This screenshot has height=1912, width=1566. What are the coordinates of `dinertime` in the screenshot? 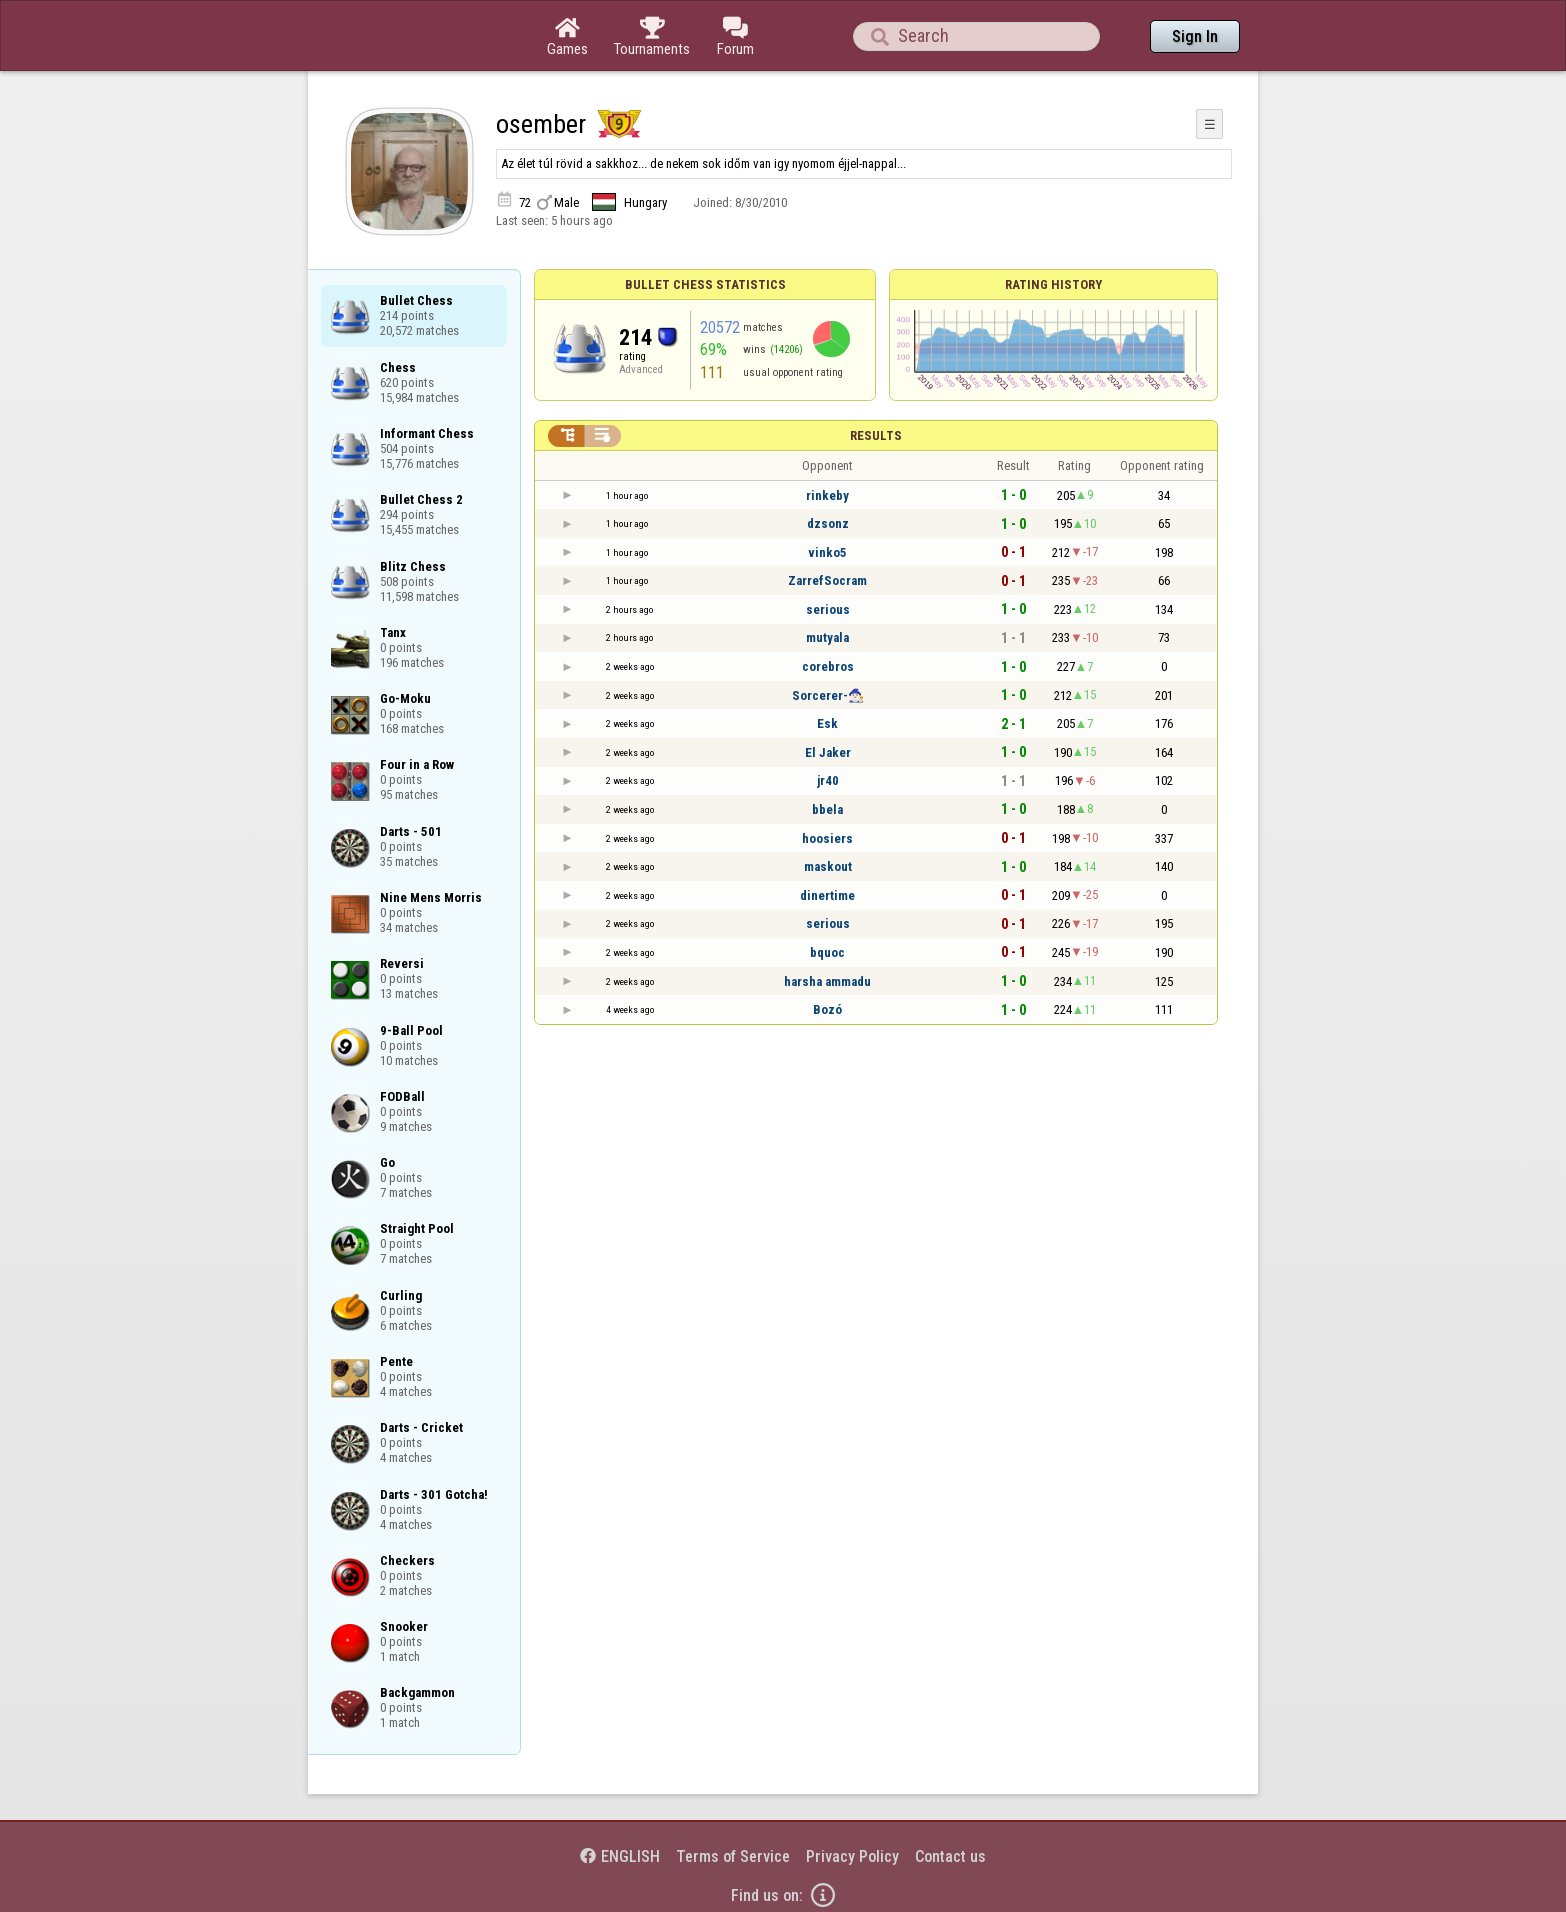 It's located at (827, 895).